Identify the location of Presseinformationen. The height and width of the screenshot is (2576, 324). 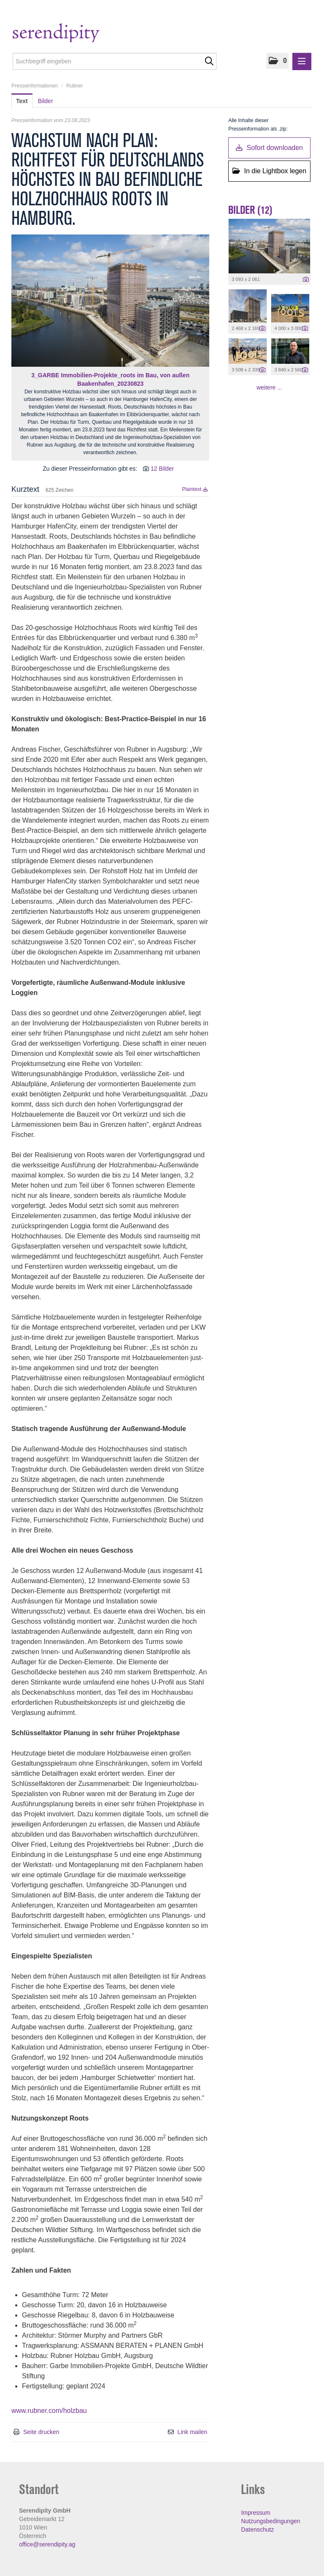
(34, 86).